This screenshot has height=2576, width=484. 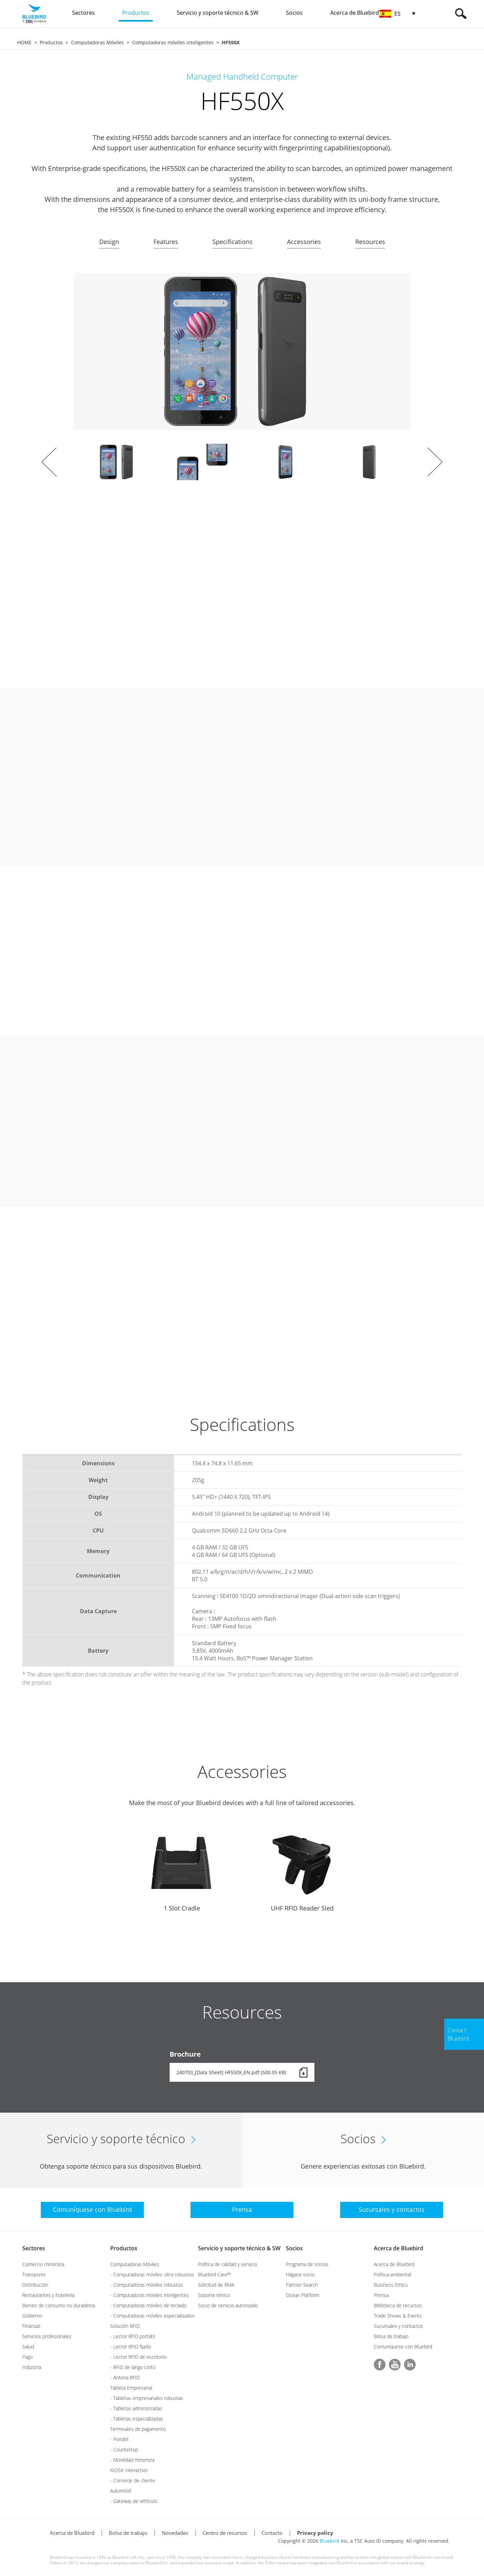 What do you see at coordinates (302, 2285) in the screenshot?
I see `Partner Search` at bounding box center [302, 2285].